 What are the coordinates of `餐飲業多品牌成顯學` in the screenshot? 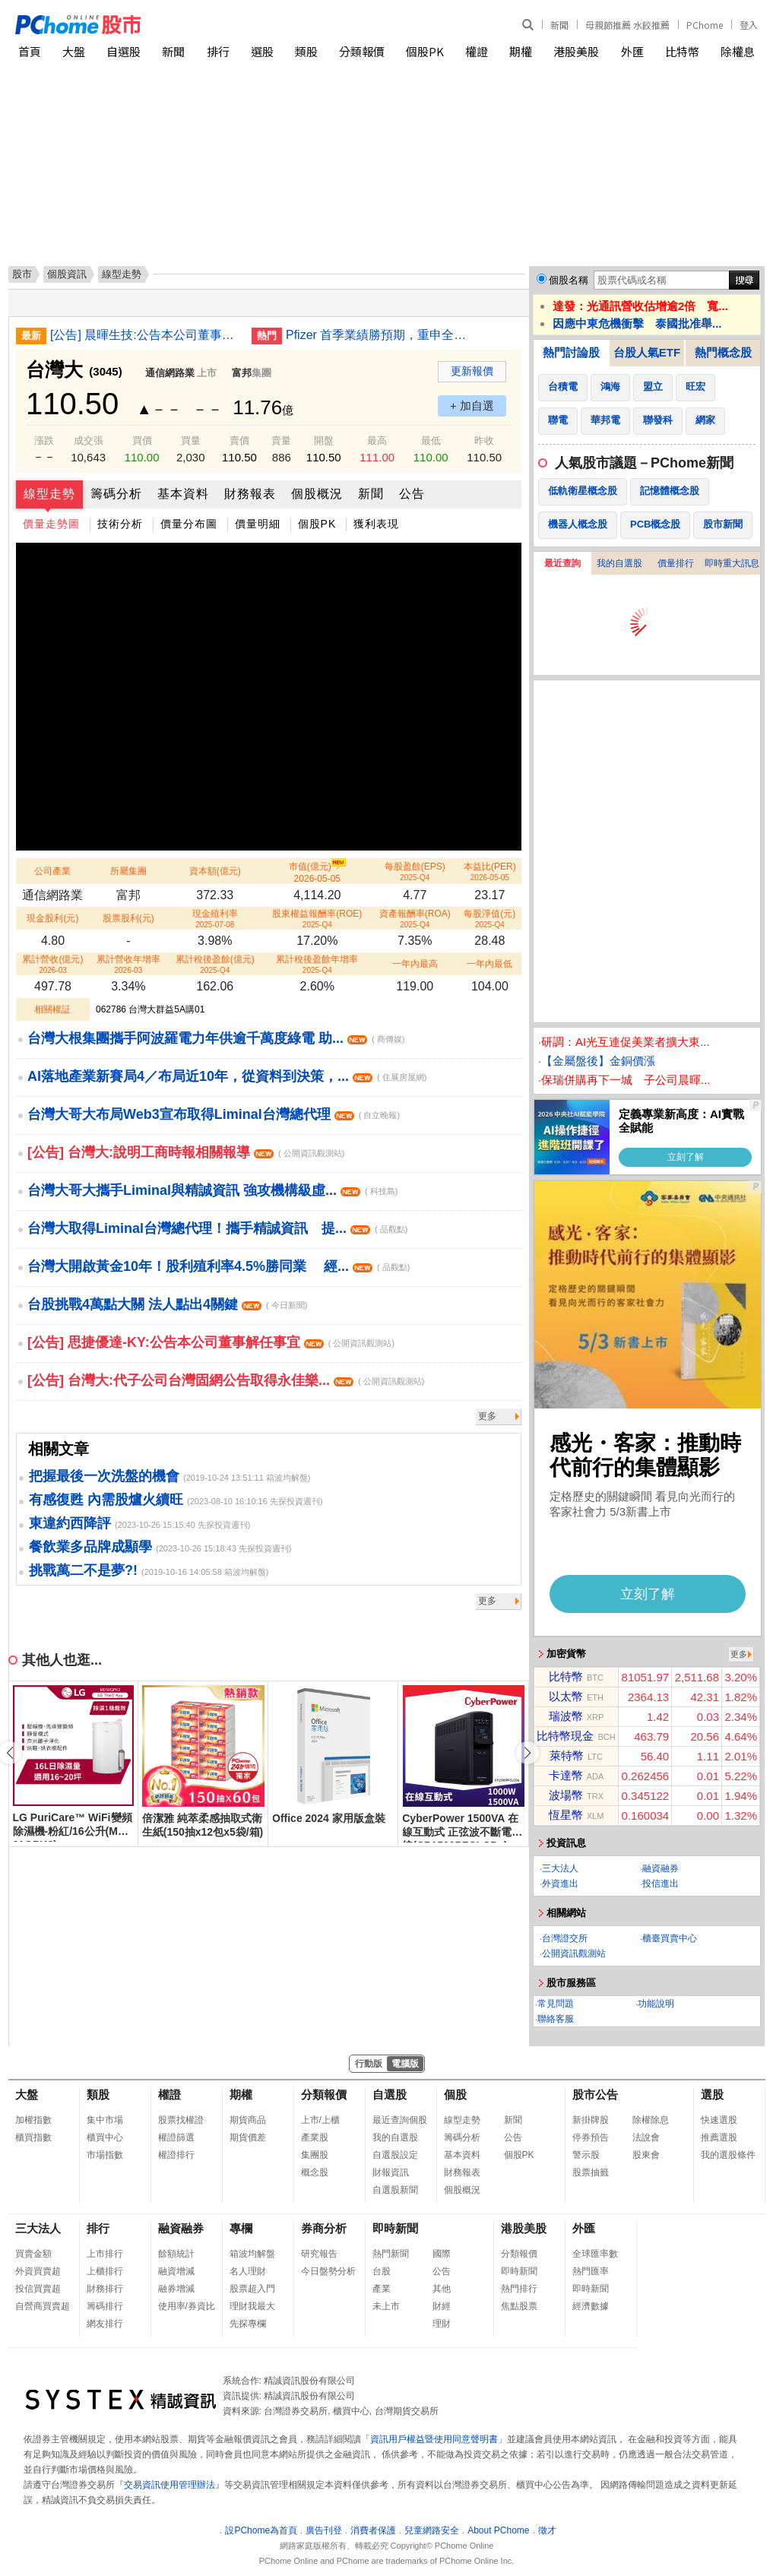 It's located at (90, 1546).